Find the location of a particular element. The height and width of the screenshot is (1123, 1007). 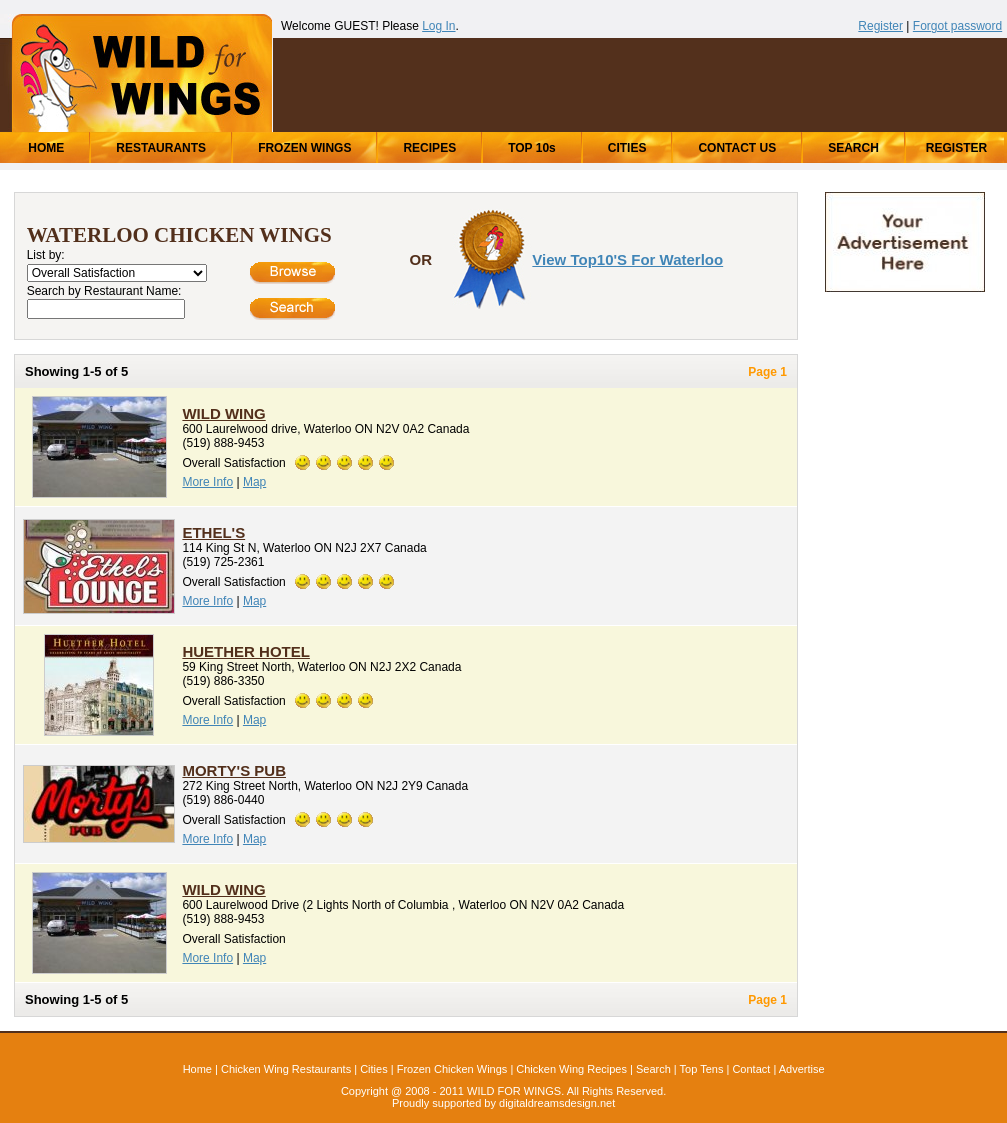

REGISTER is located at coordinates (956, 148).